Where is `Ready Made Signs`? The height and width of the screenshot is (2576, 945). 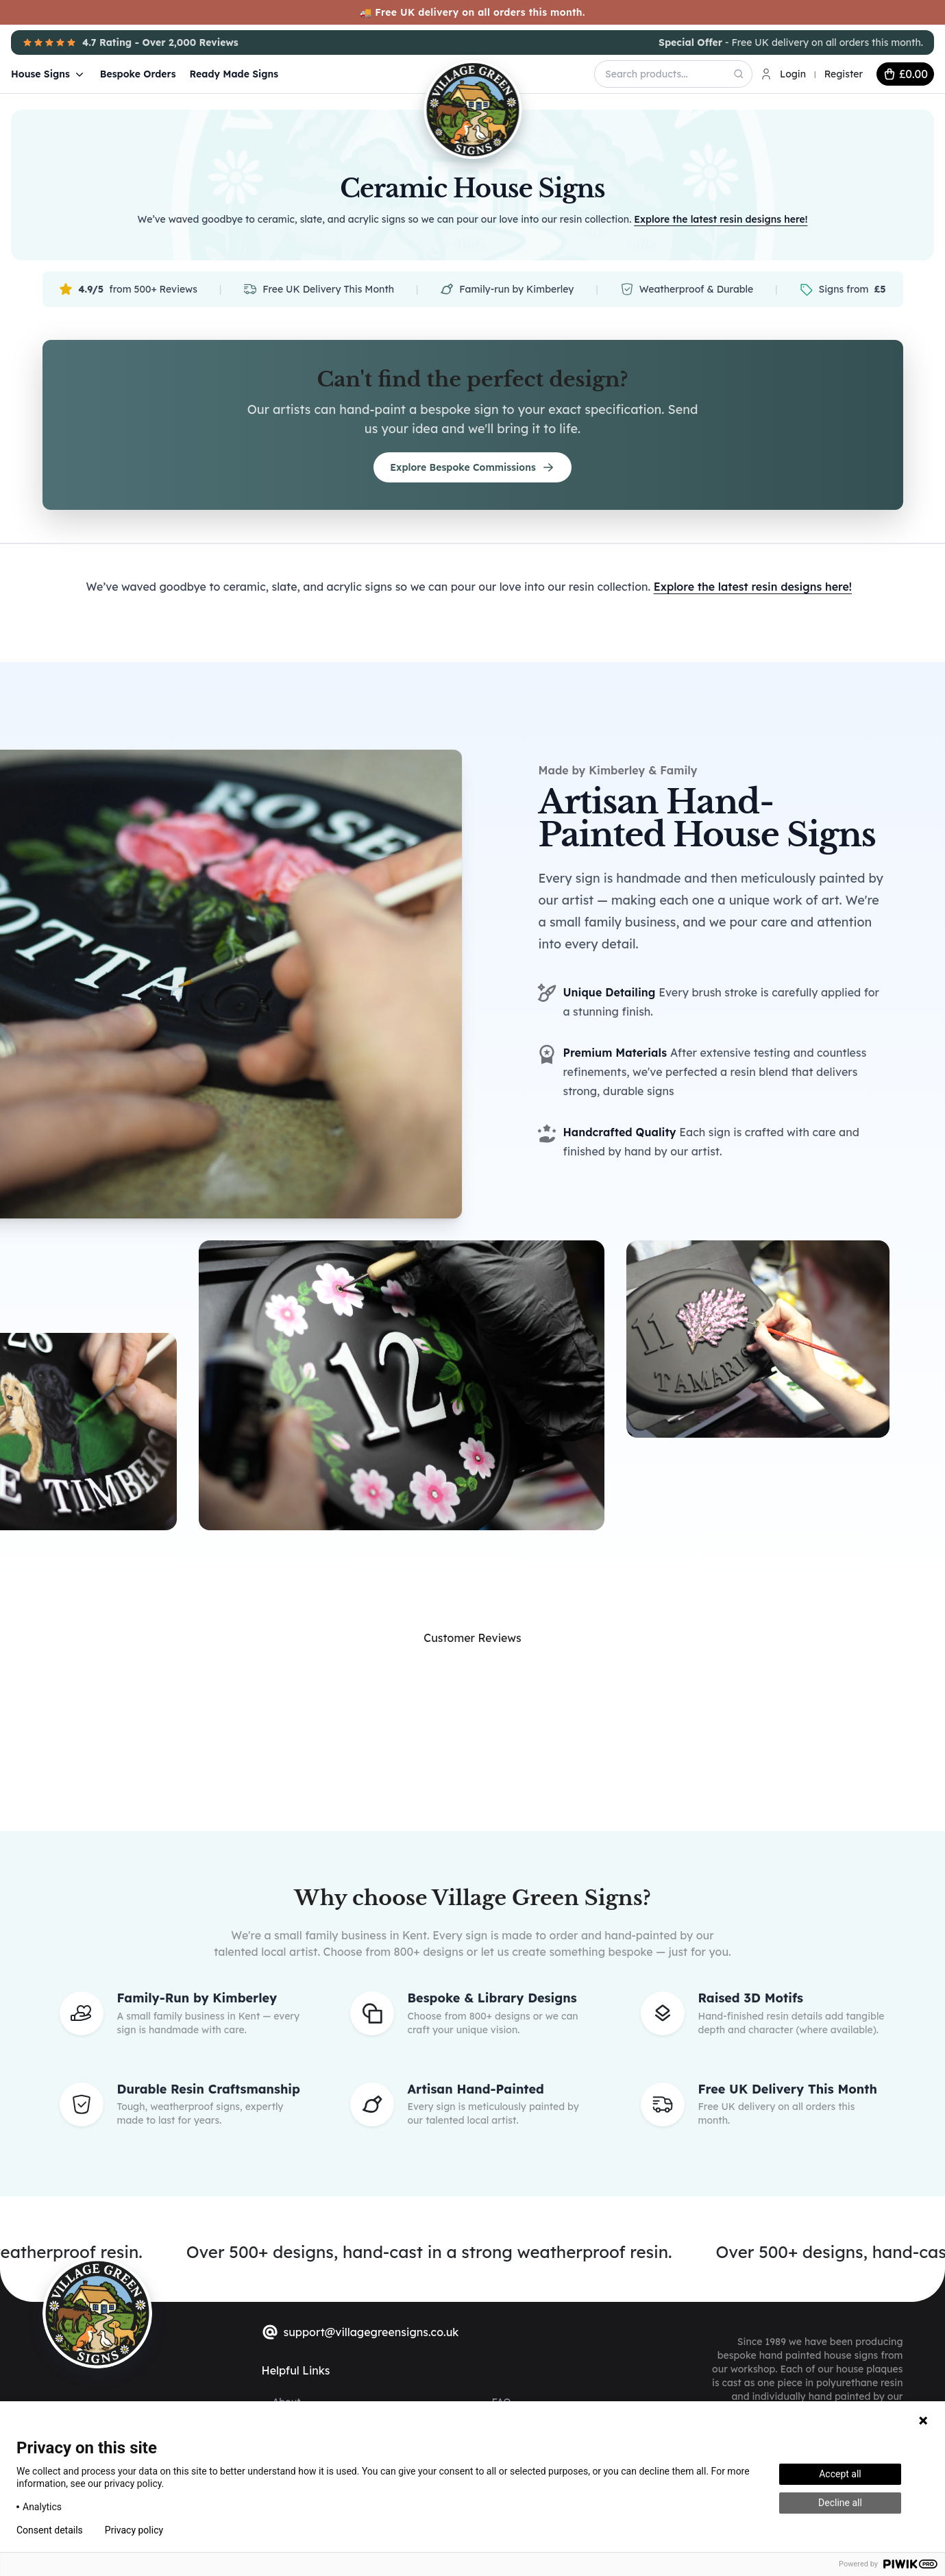
Ready Made Signs is located at coordinates (234, 74).